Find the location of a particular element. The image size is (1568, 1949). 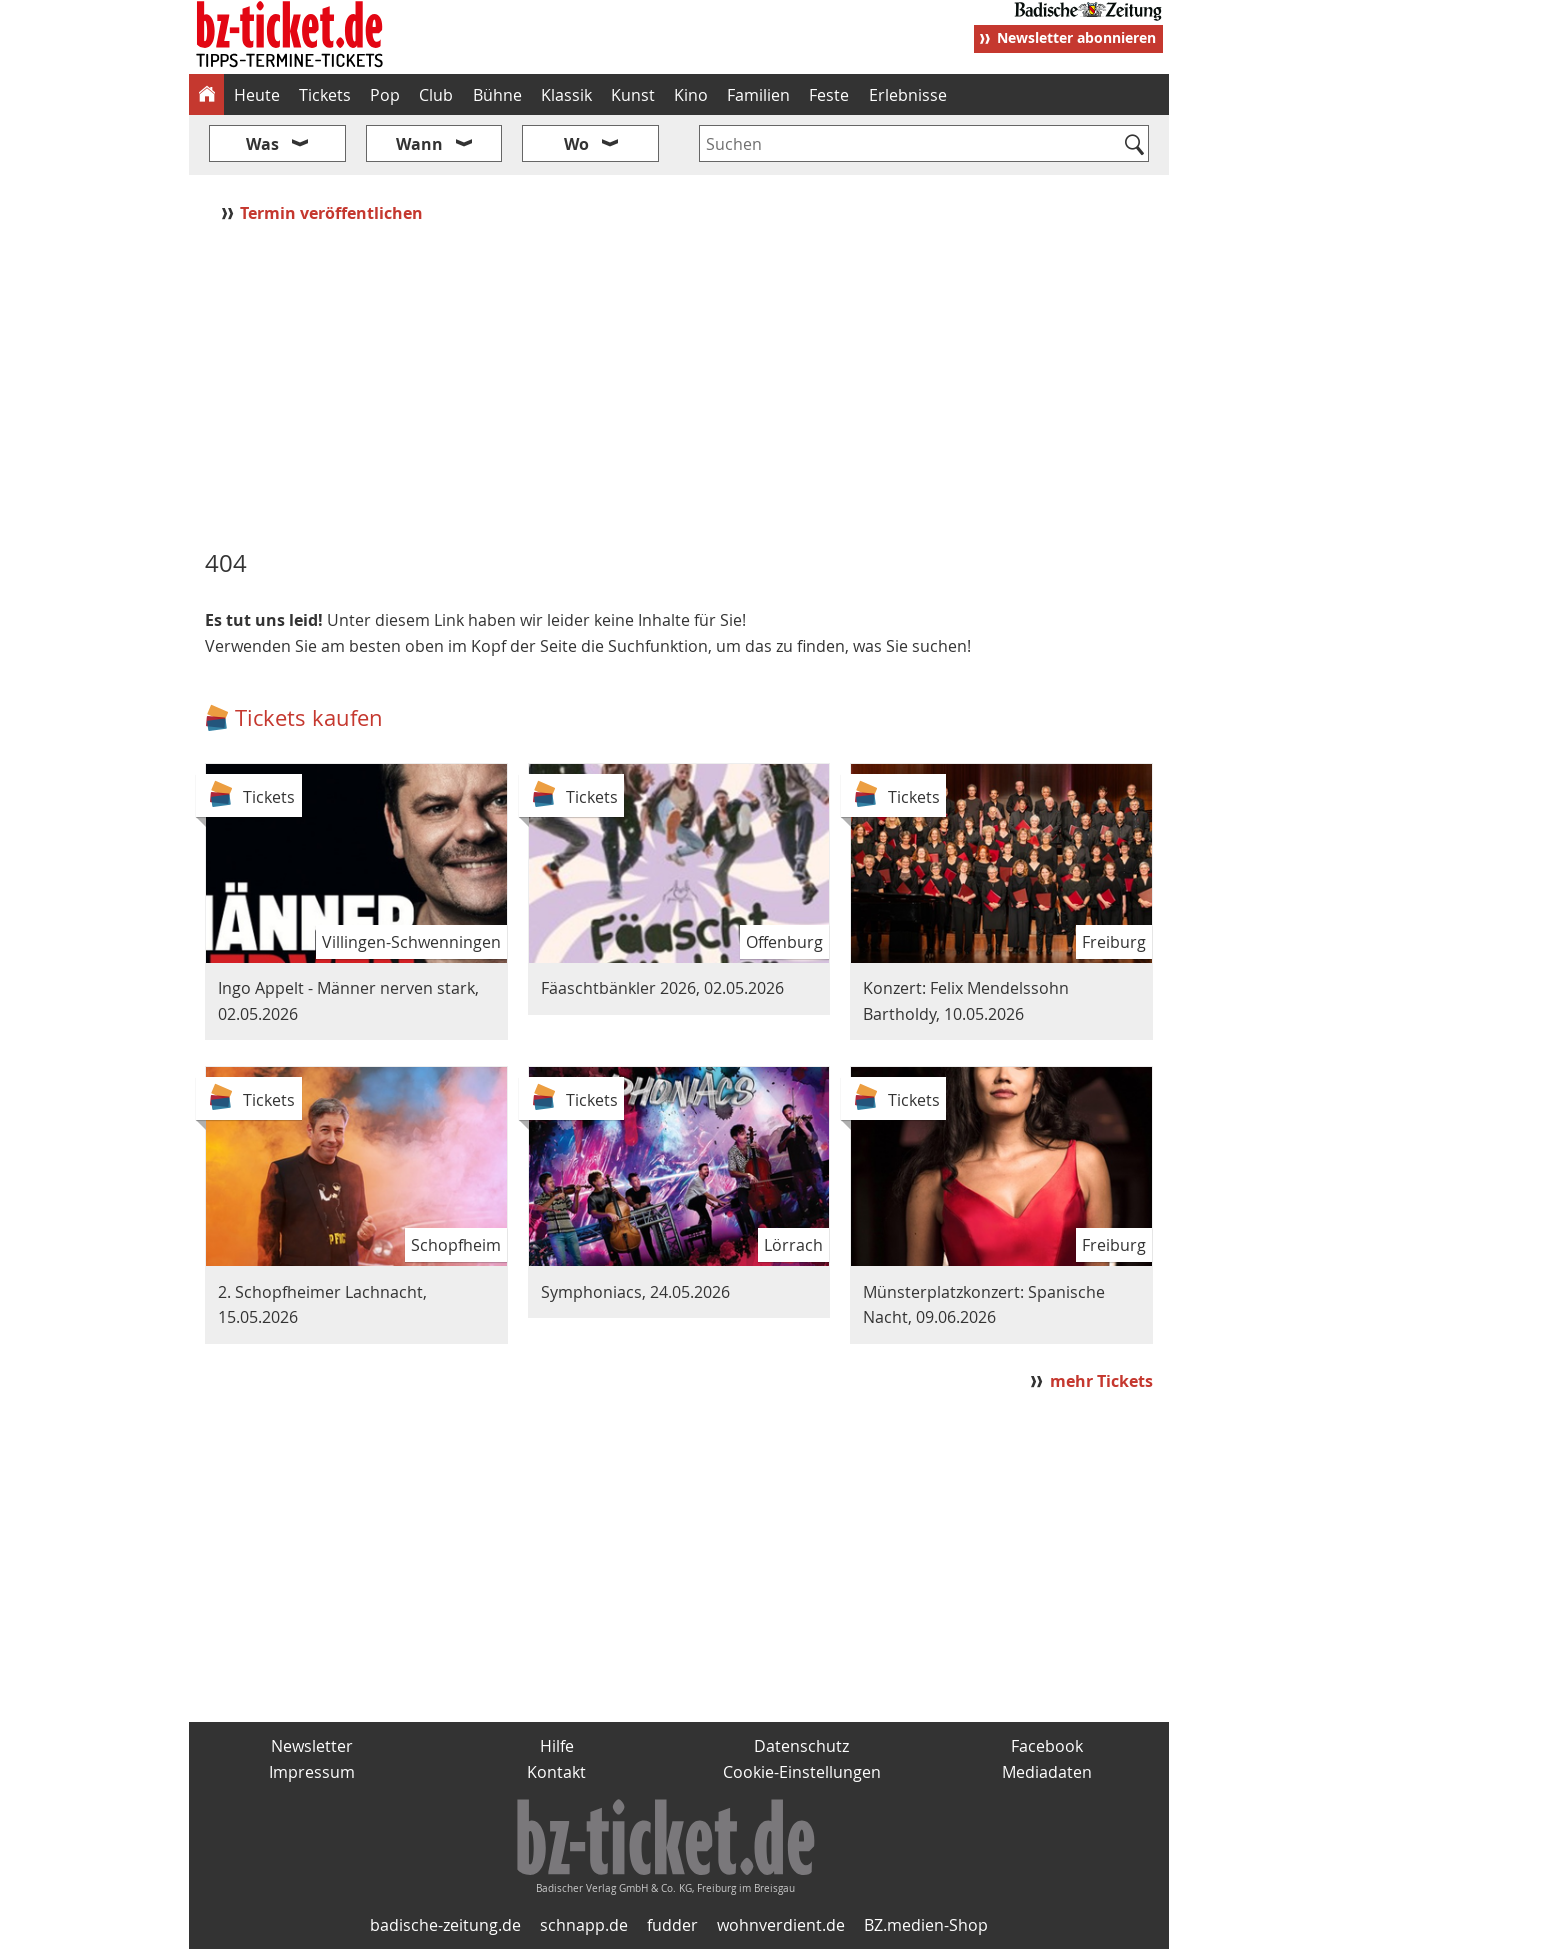

Cookie-Einstellungen is located at coordinates (802, 1772).